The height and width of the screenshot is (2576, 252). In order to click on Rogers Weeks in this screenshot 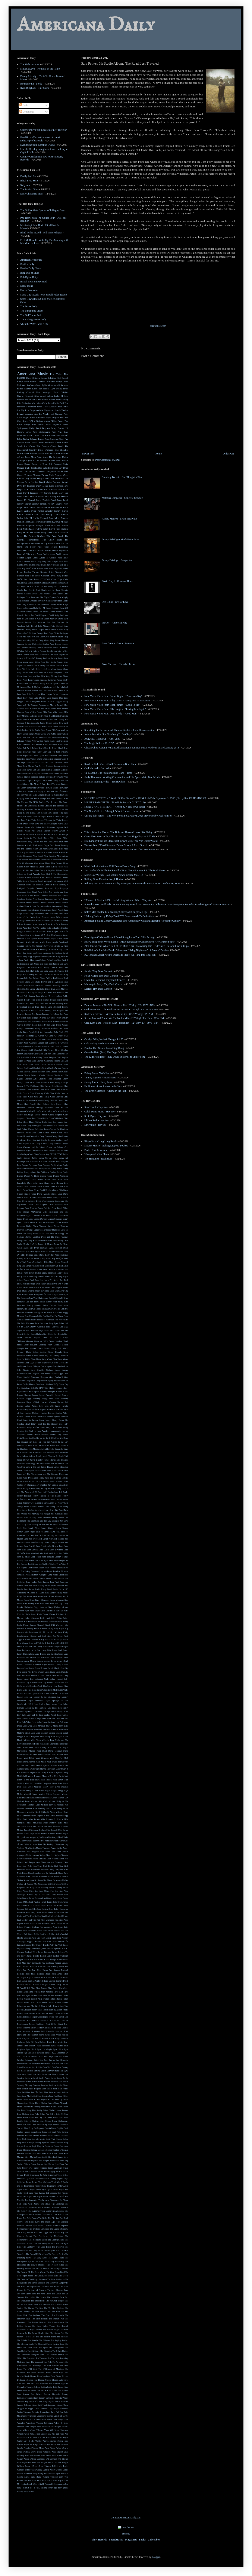, I will do `click(48, 2017)`.